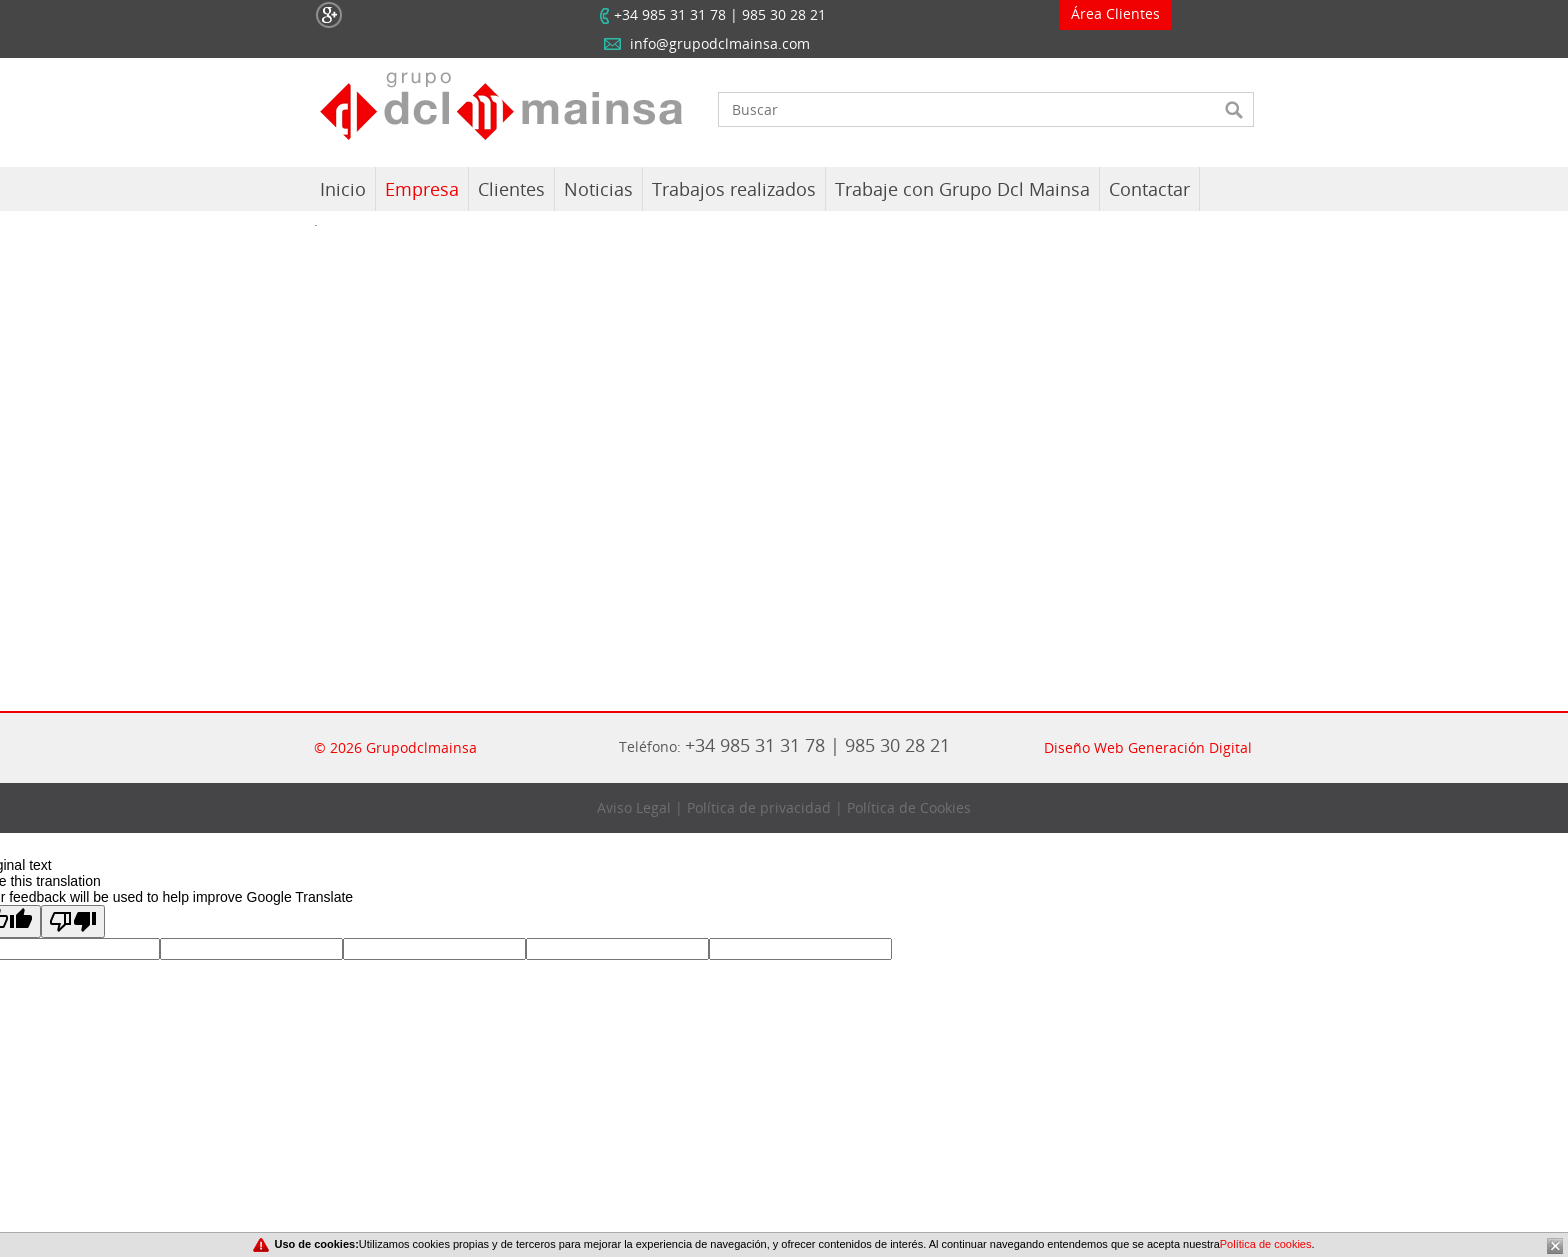 The width and height of the screenshot is (1568, 1257). What do you see at coordinates (734, 189) in the screenshot?
I see `Trabajos realizados` at bounding box center [734, 189].